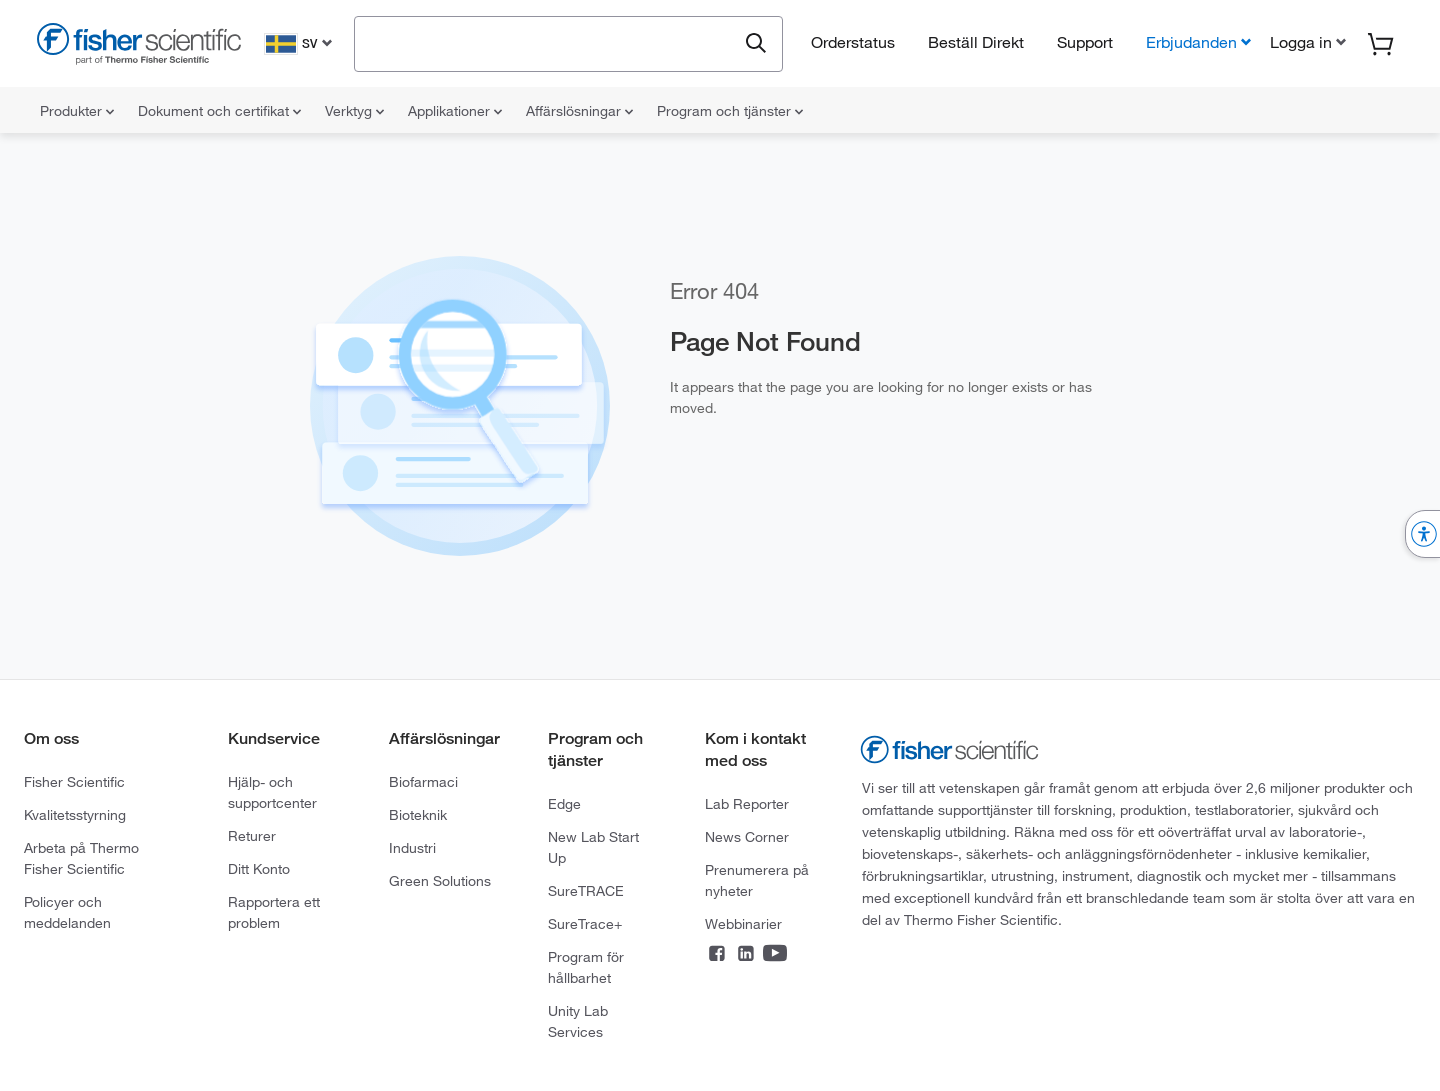  I want to click on Ditt Konto, so click(259, 869).